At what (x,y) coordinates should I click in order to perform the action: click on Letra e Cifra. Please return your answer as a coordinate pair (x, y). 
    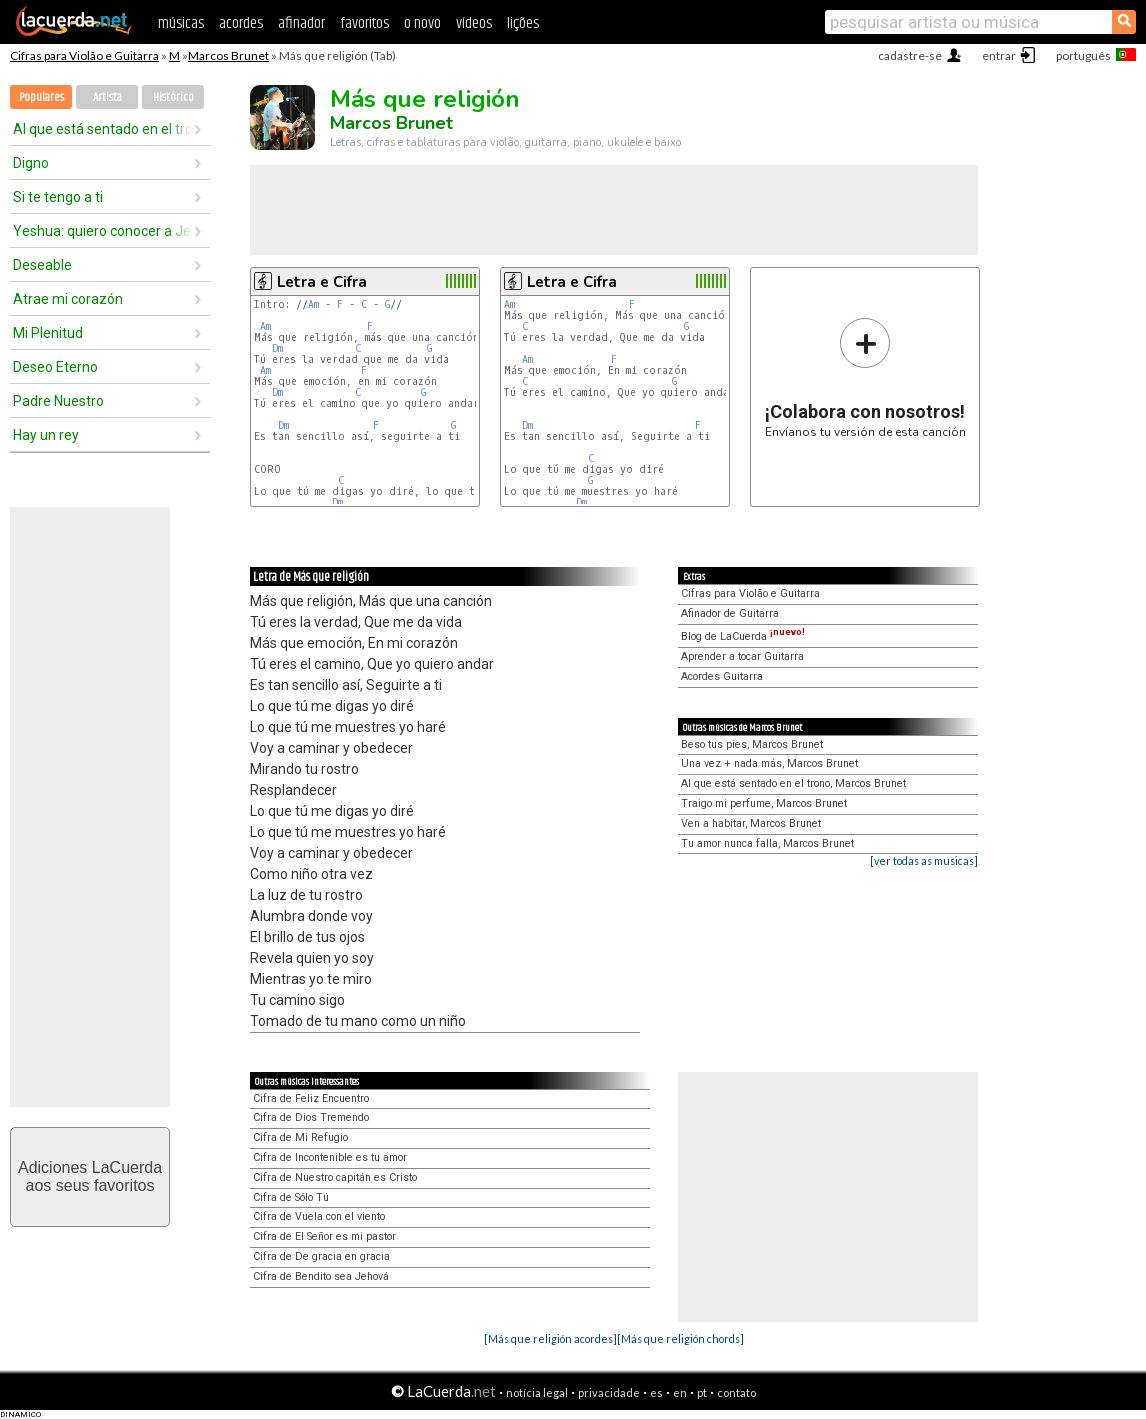
    Looking at the image, I should click on (322, 282).